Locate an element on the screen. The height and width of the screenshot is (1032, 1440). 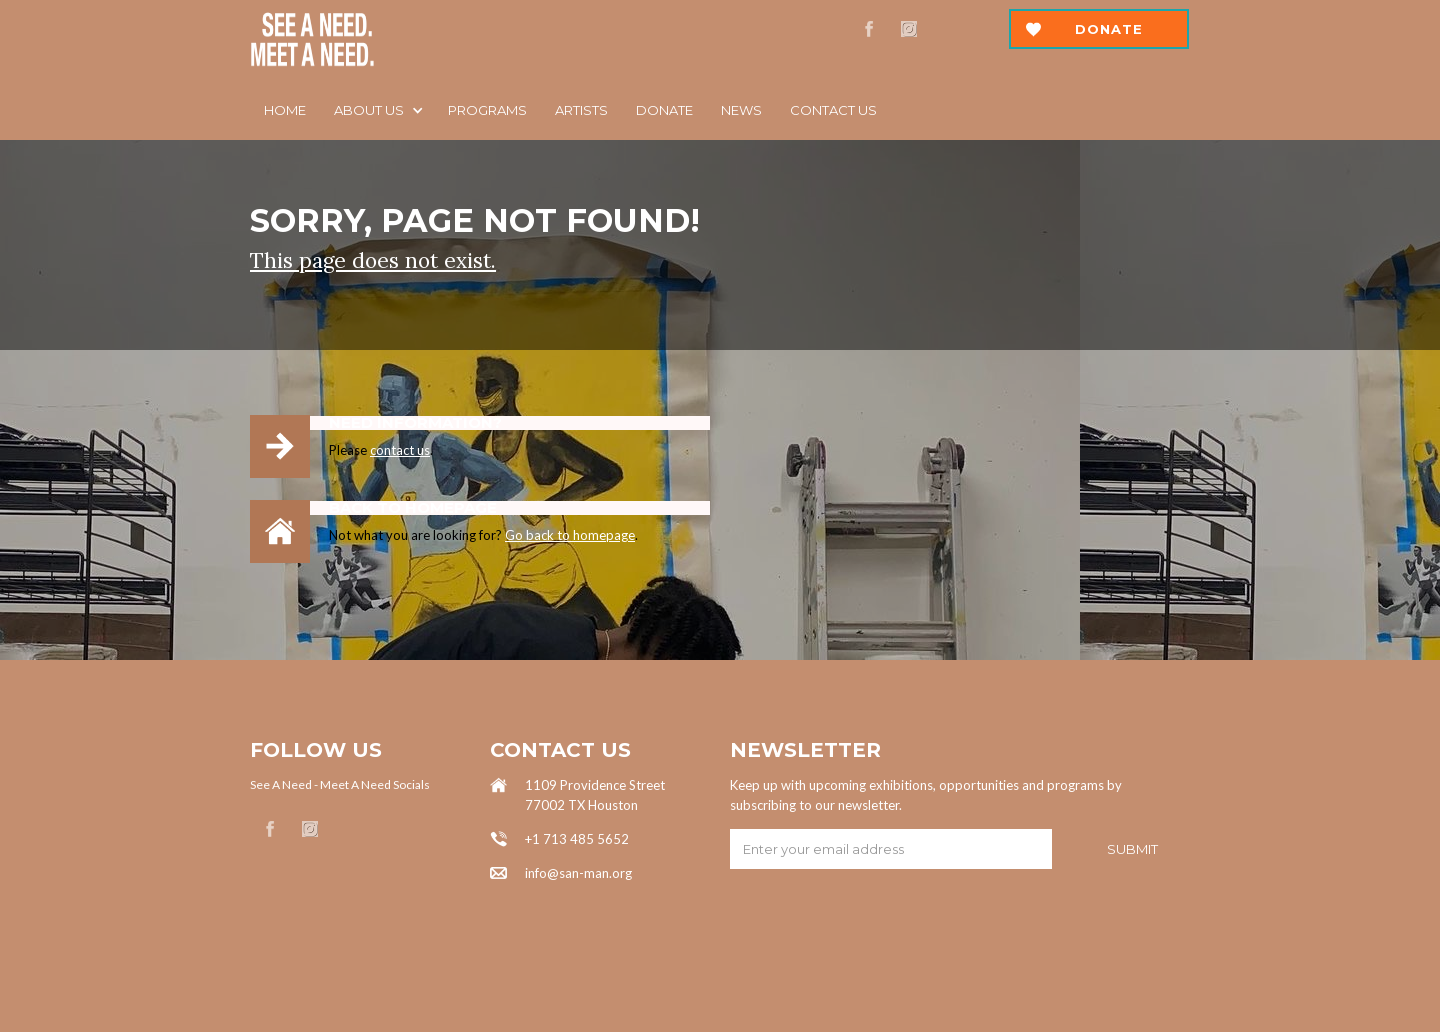
contact us is located at coordinates (400, 450).